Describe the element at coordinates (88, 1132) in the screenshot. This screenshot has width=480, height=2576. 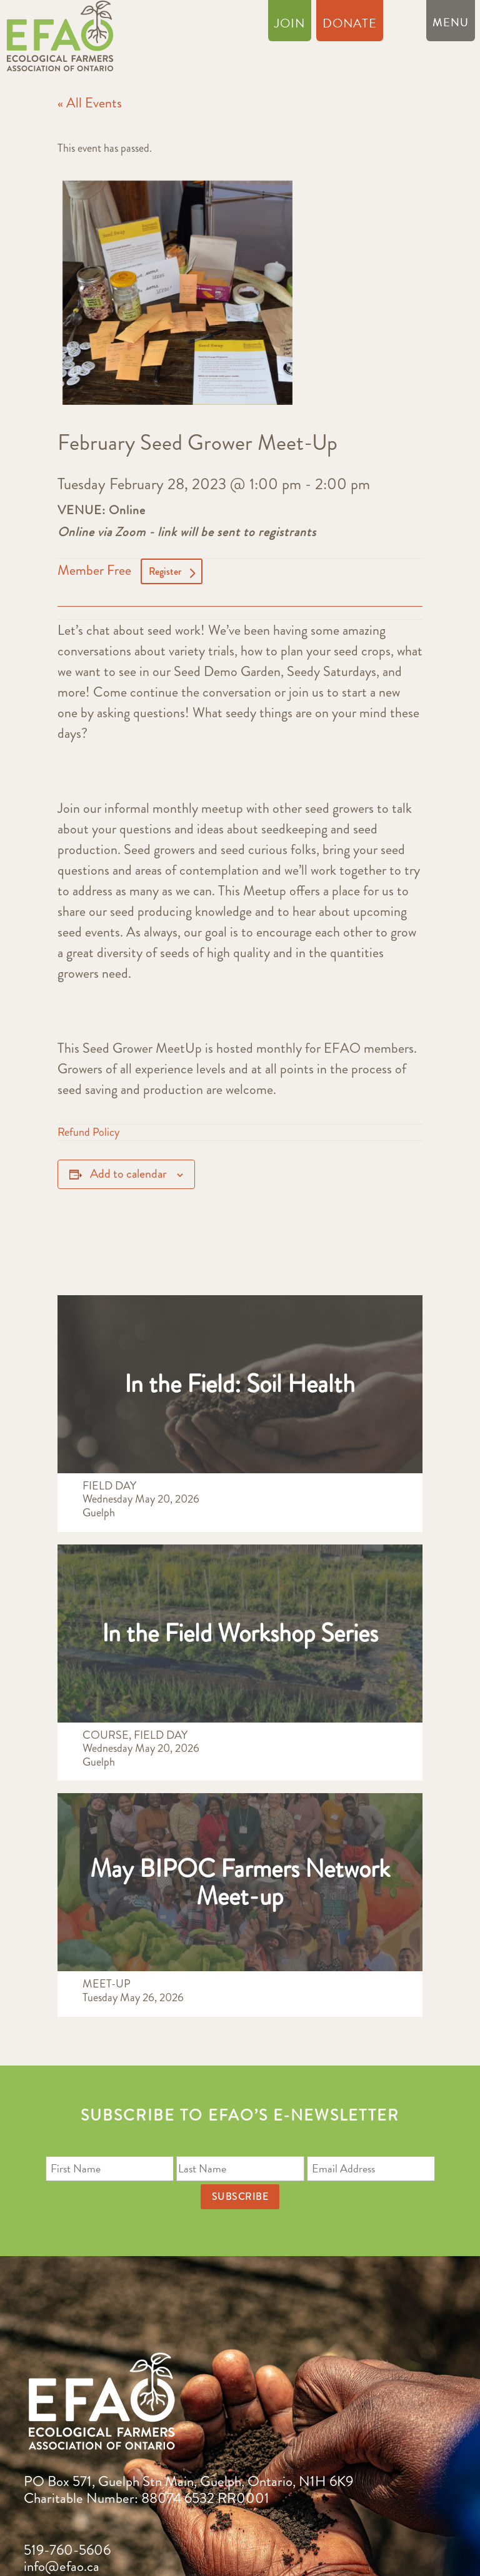
I see `Refund Policy` at that location.